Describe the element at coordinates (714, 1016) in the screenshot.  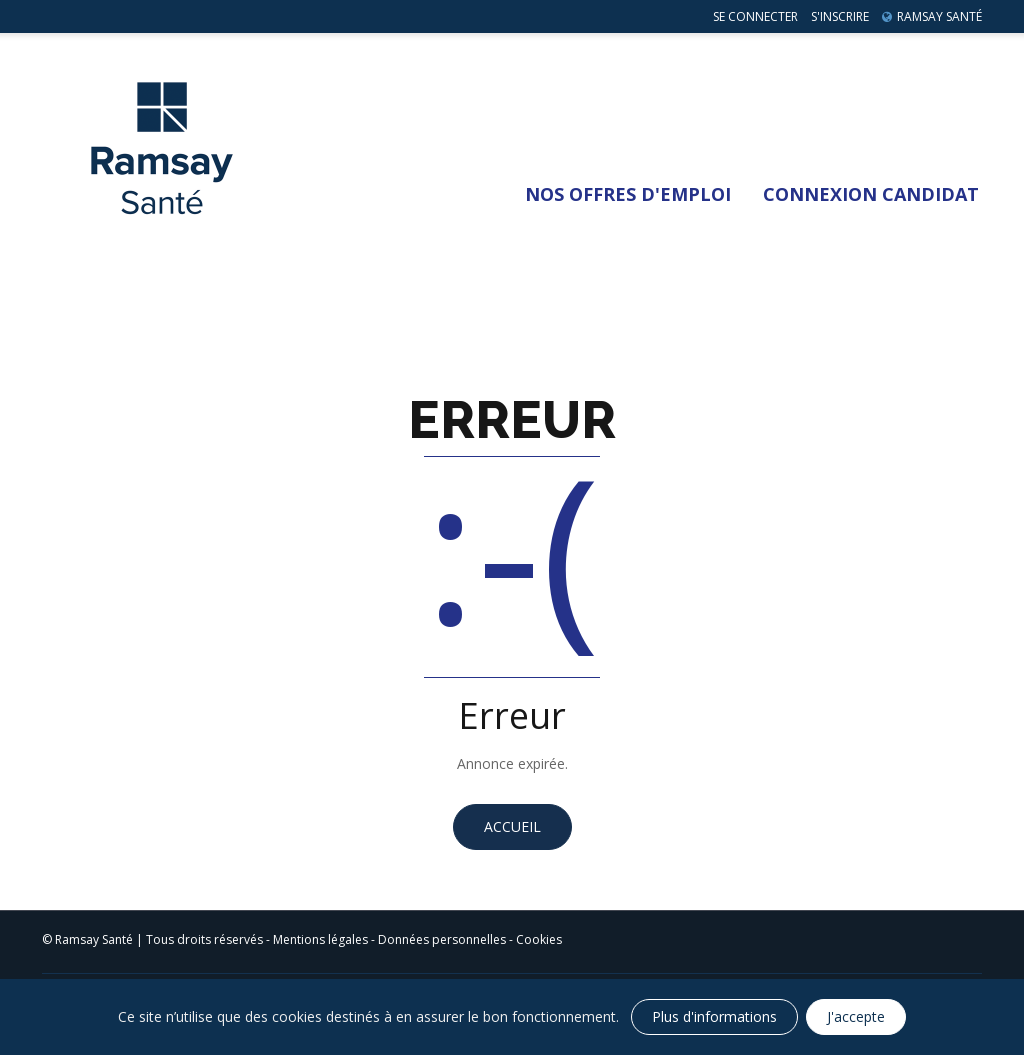
I see `Plus d'informations` at that location.